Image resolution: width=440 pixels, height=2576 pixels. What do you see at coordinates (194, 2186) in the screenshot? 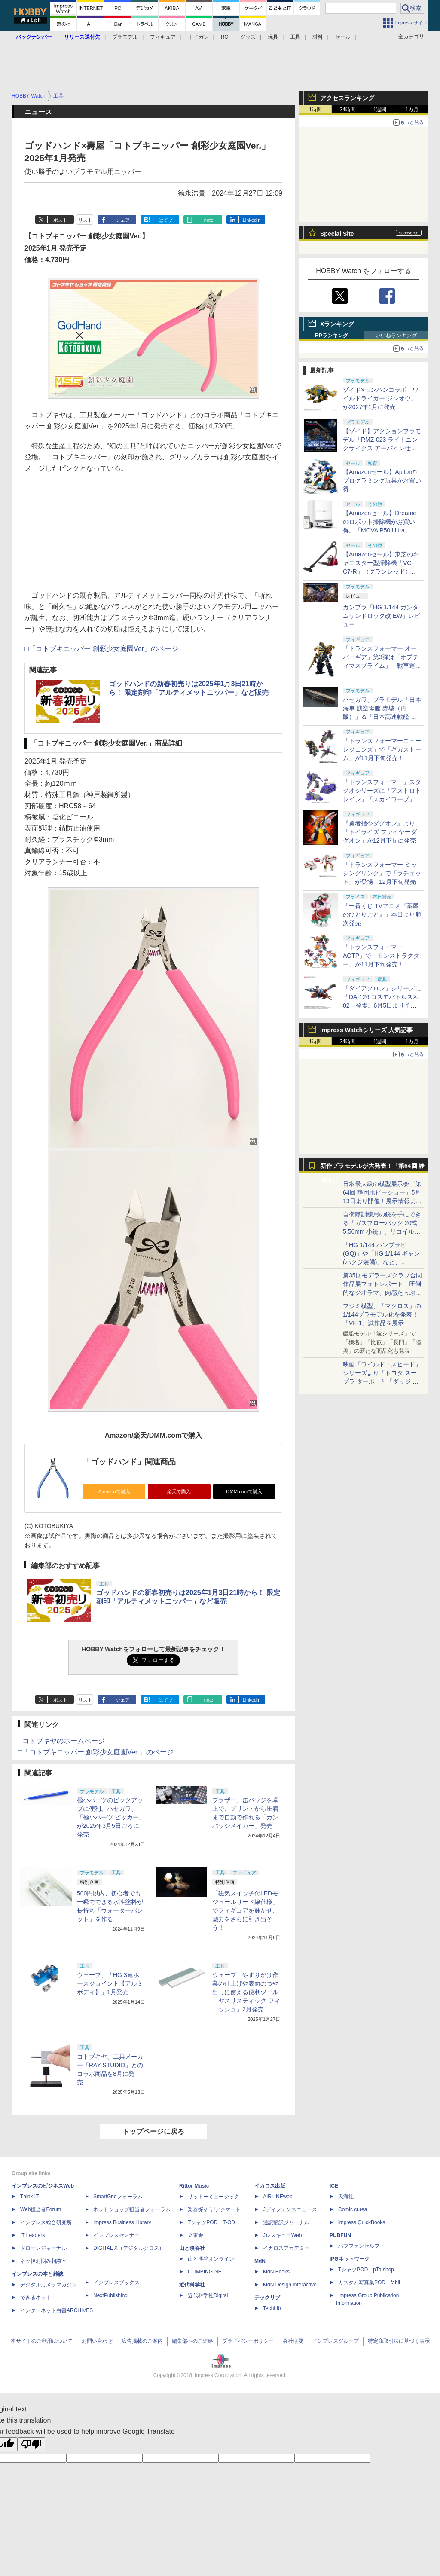
I see `Rittor Music` at bounding box center [194, 2186].